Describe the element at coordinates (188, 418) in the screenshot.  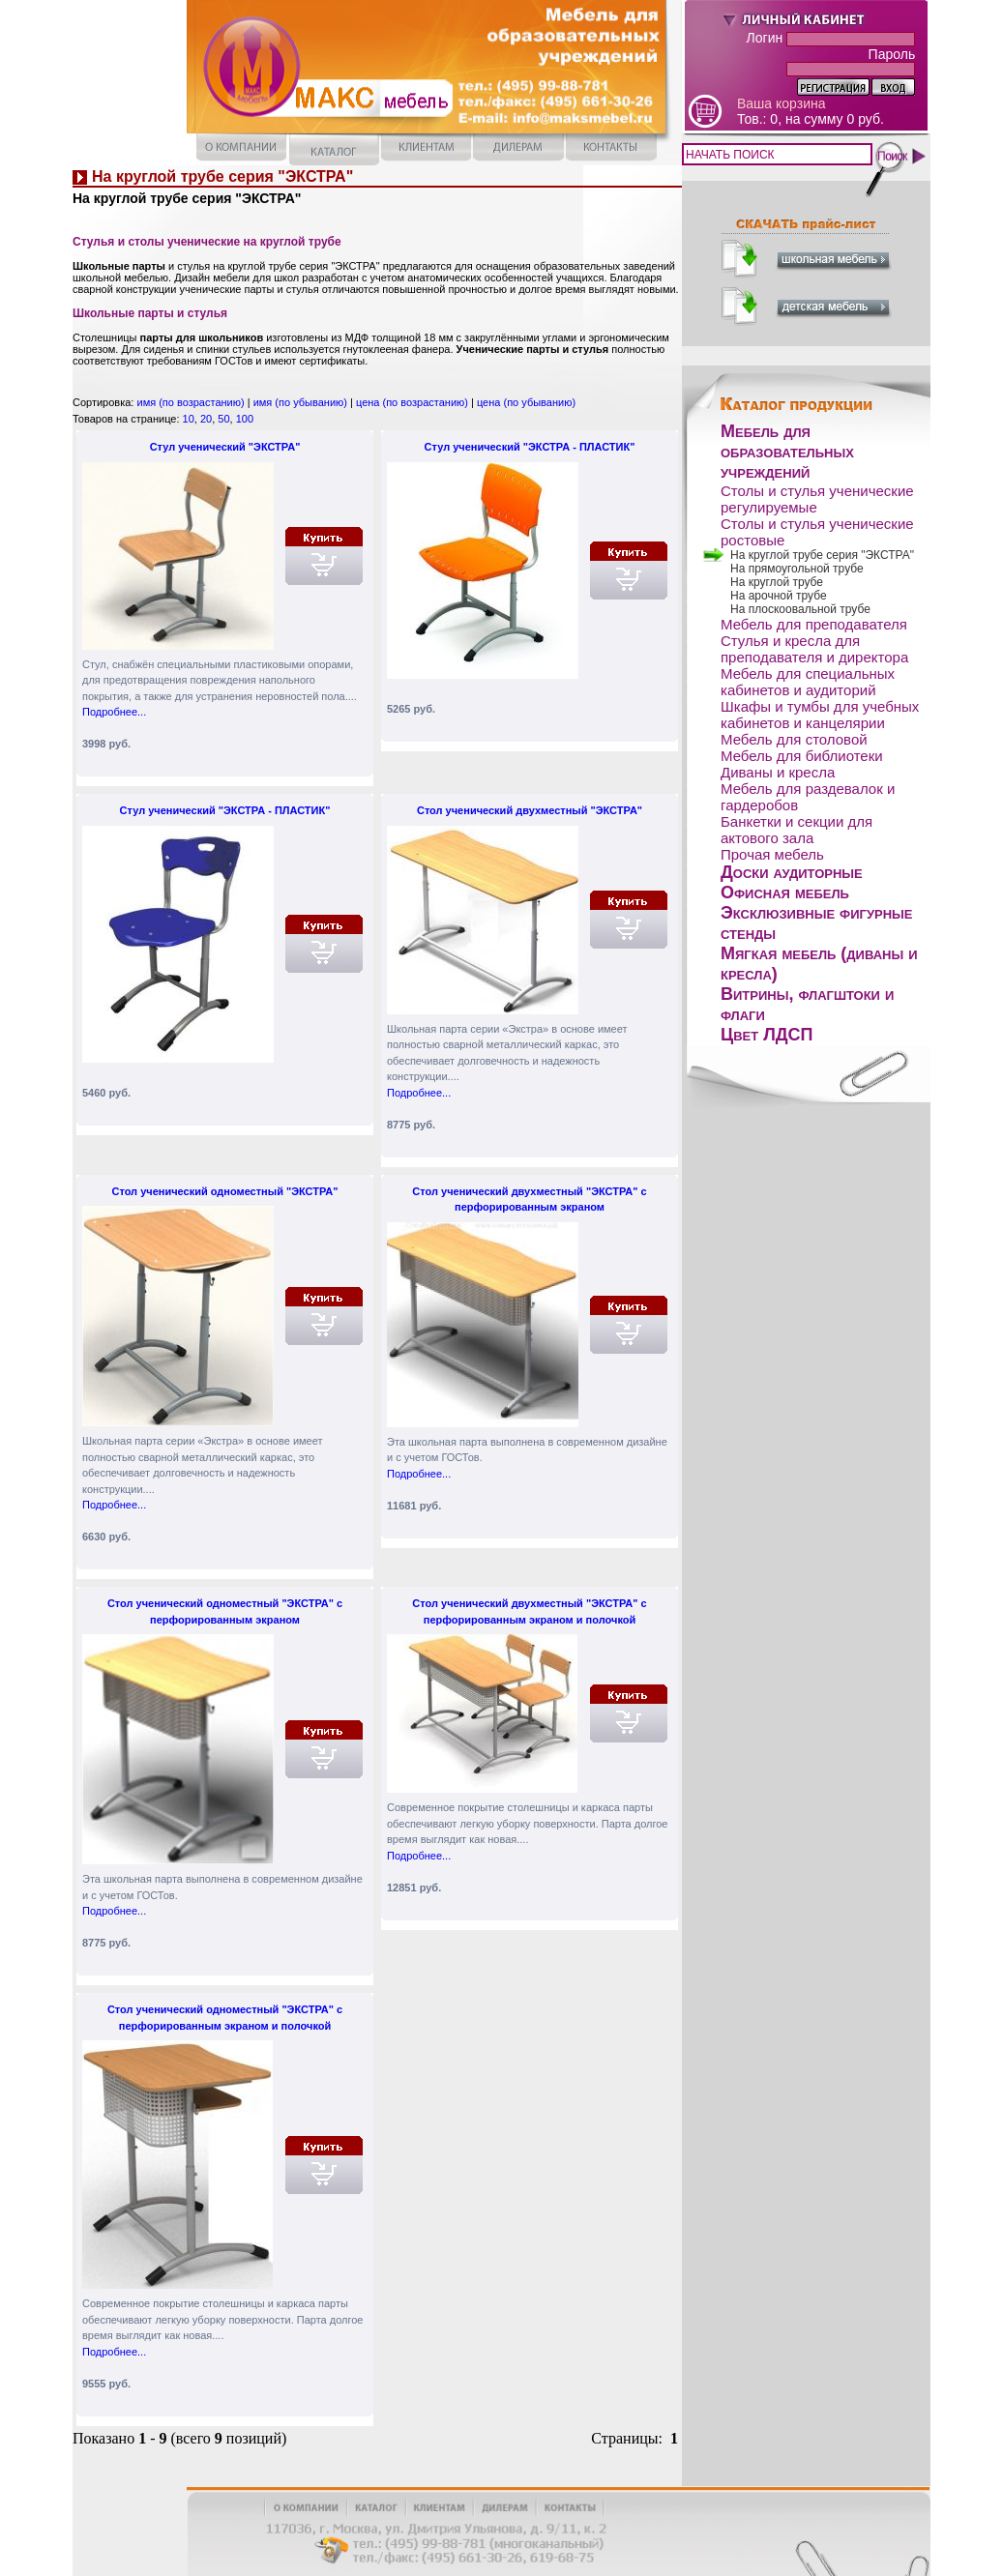
I see `10` at that location.